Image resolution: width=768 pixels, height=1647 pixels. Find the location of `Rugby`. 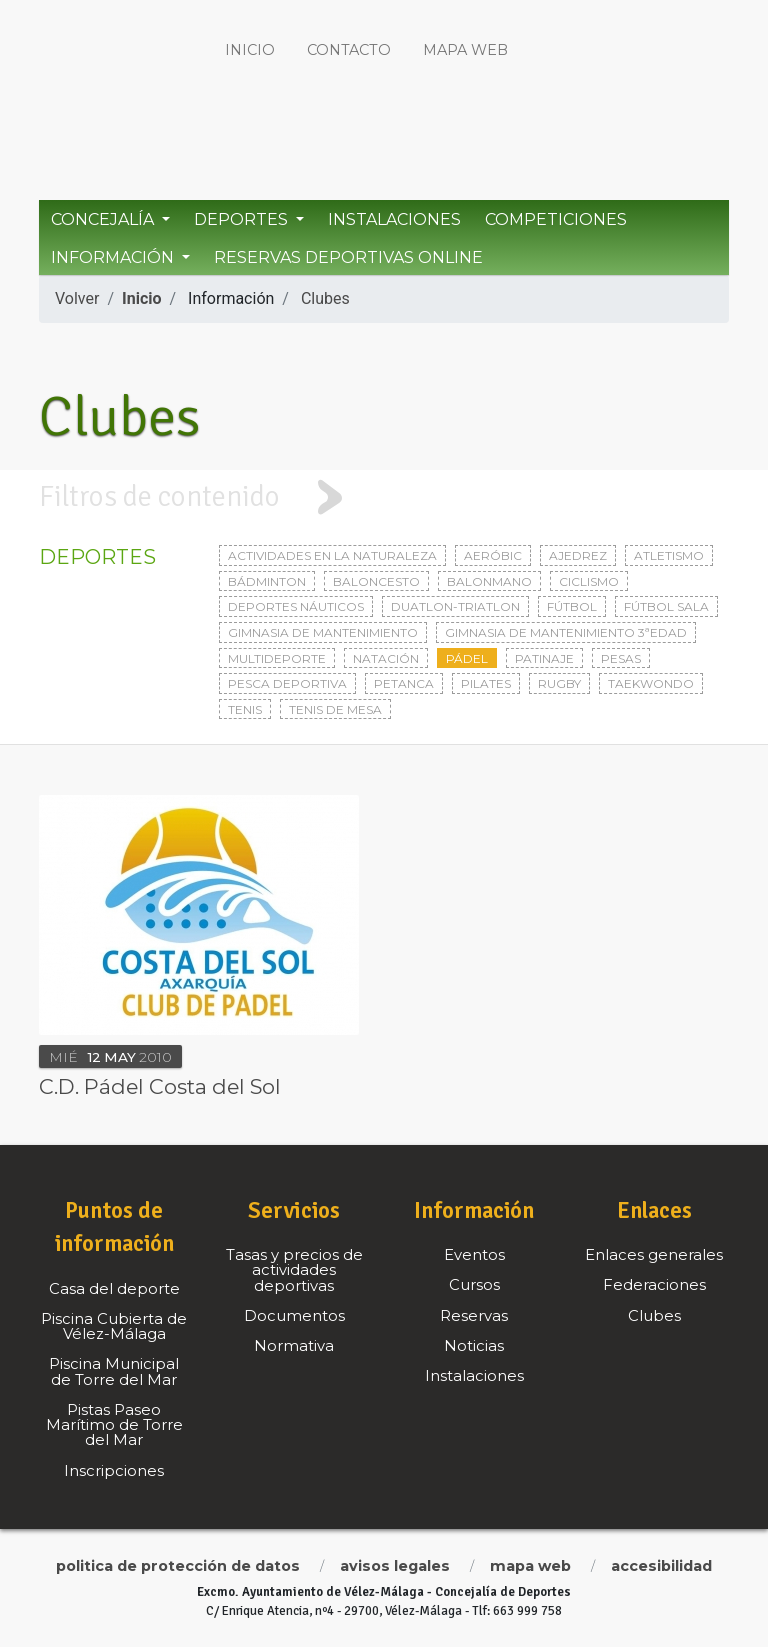

Rugby is located at coordinates (559, 683).